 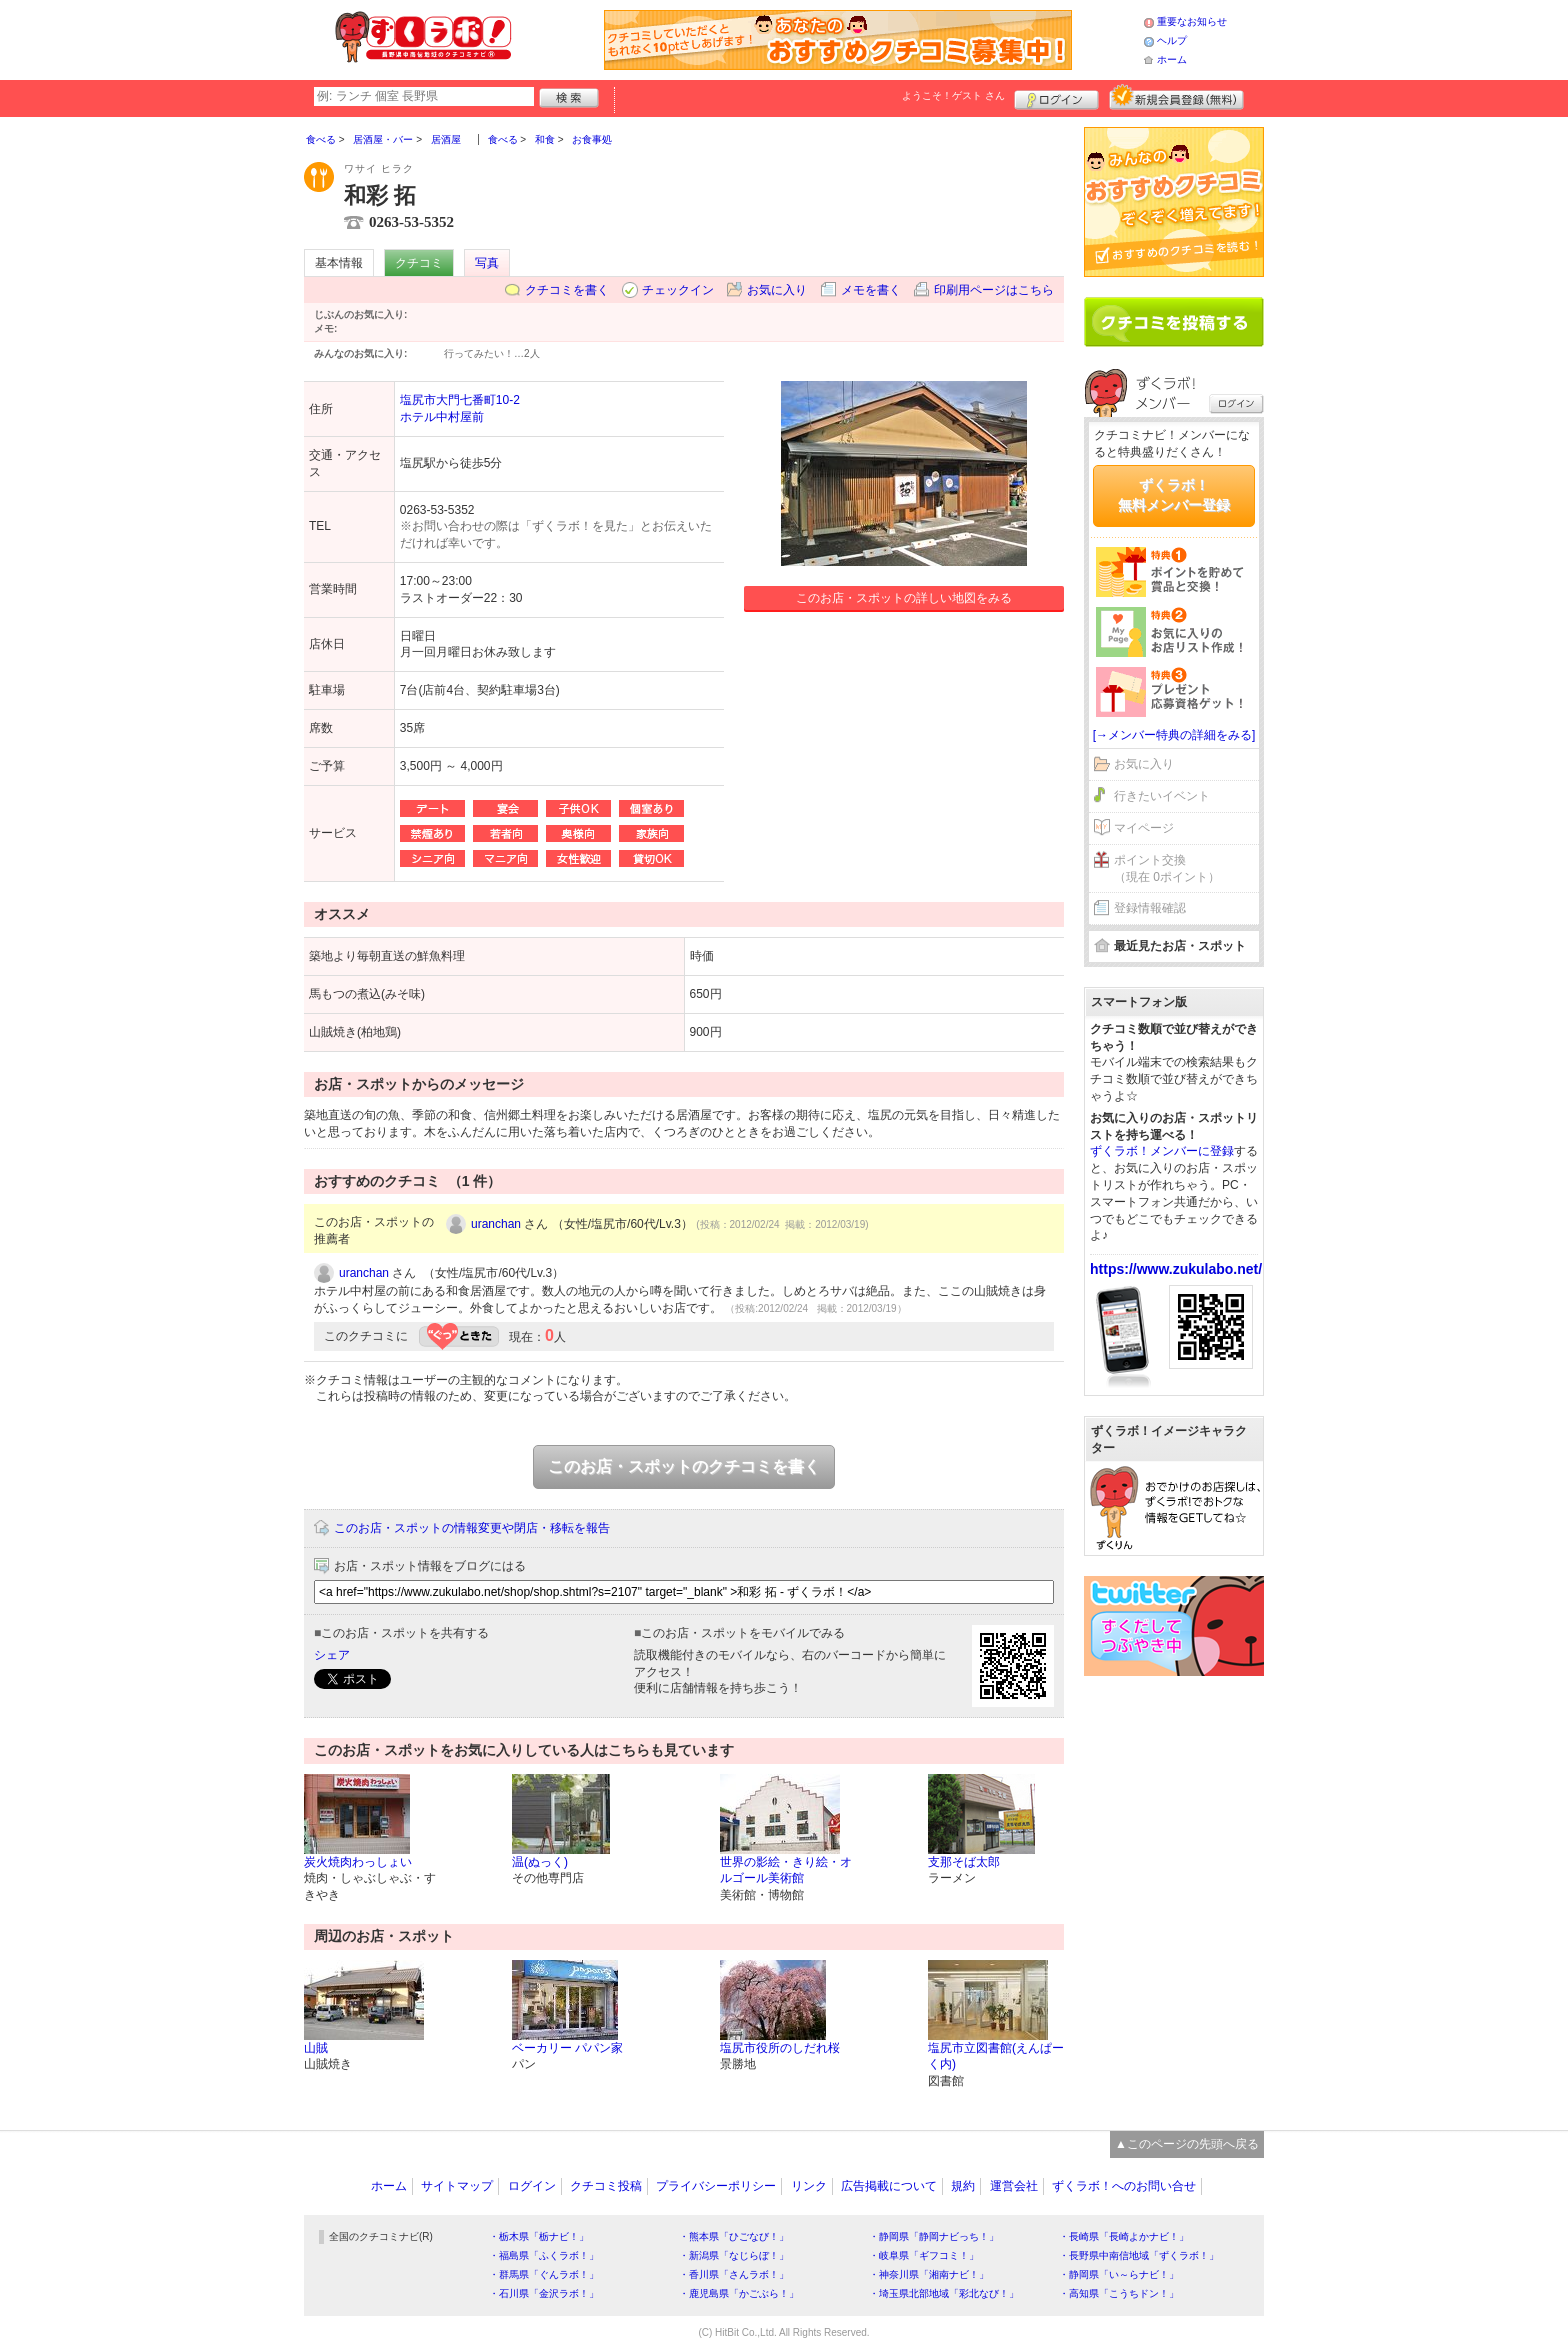 I want to click on 炭火焼肉わっしょい, so click(x=358, y=1862).